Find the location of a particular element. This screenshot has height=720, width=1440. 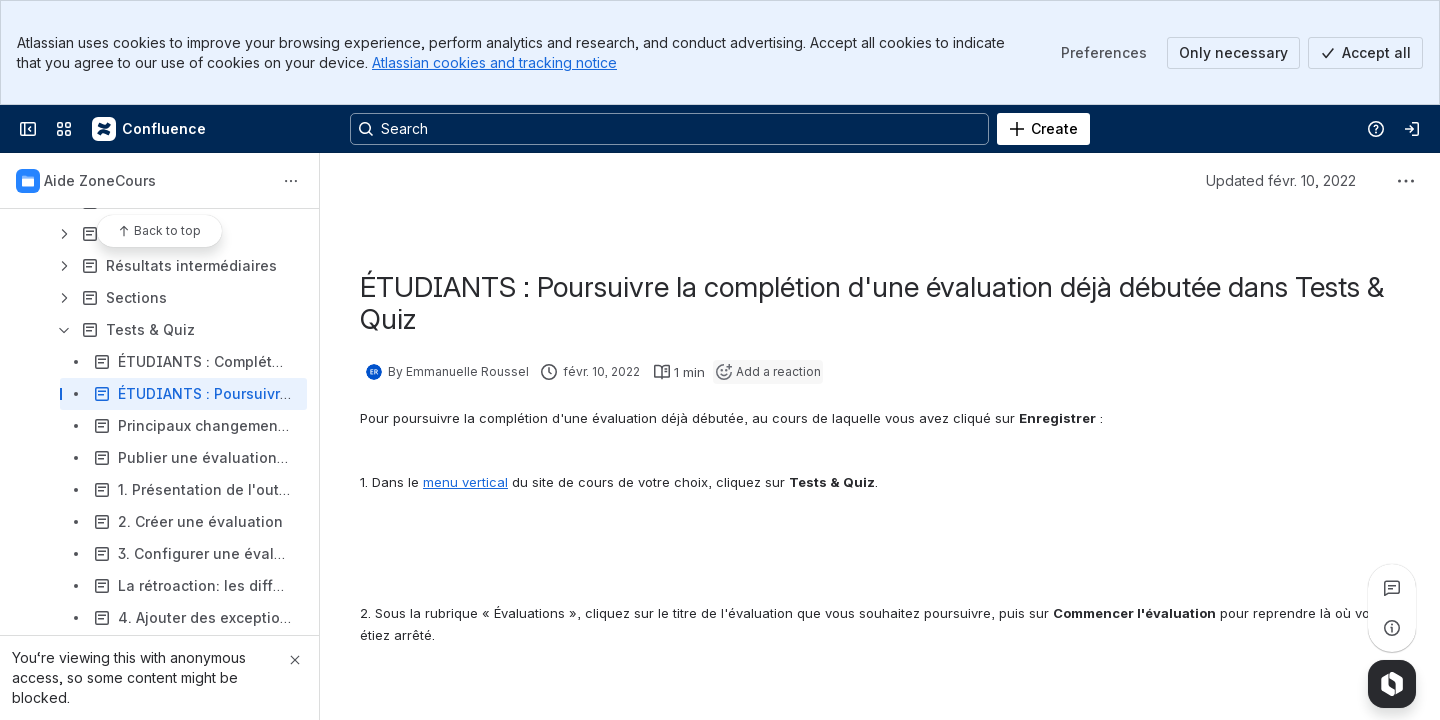

[Create] is located at coordinates (1043, 129).